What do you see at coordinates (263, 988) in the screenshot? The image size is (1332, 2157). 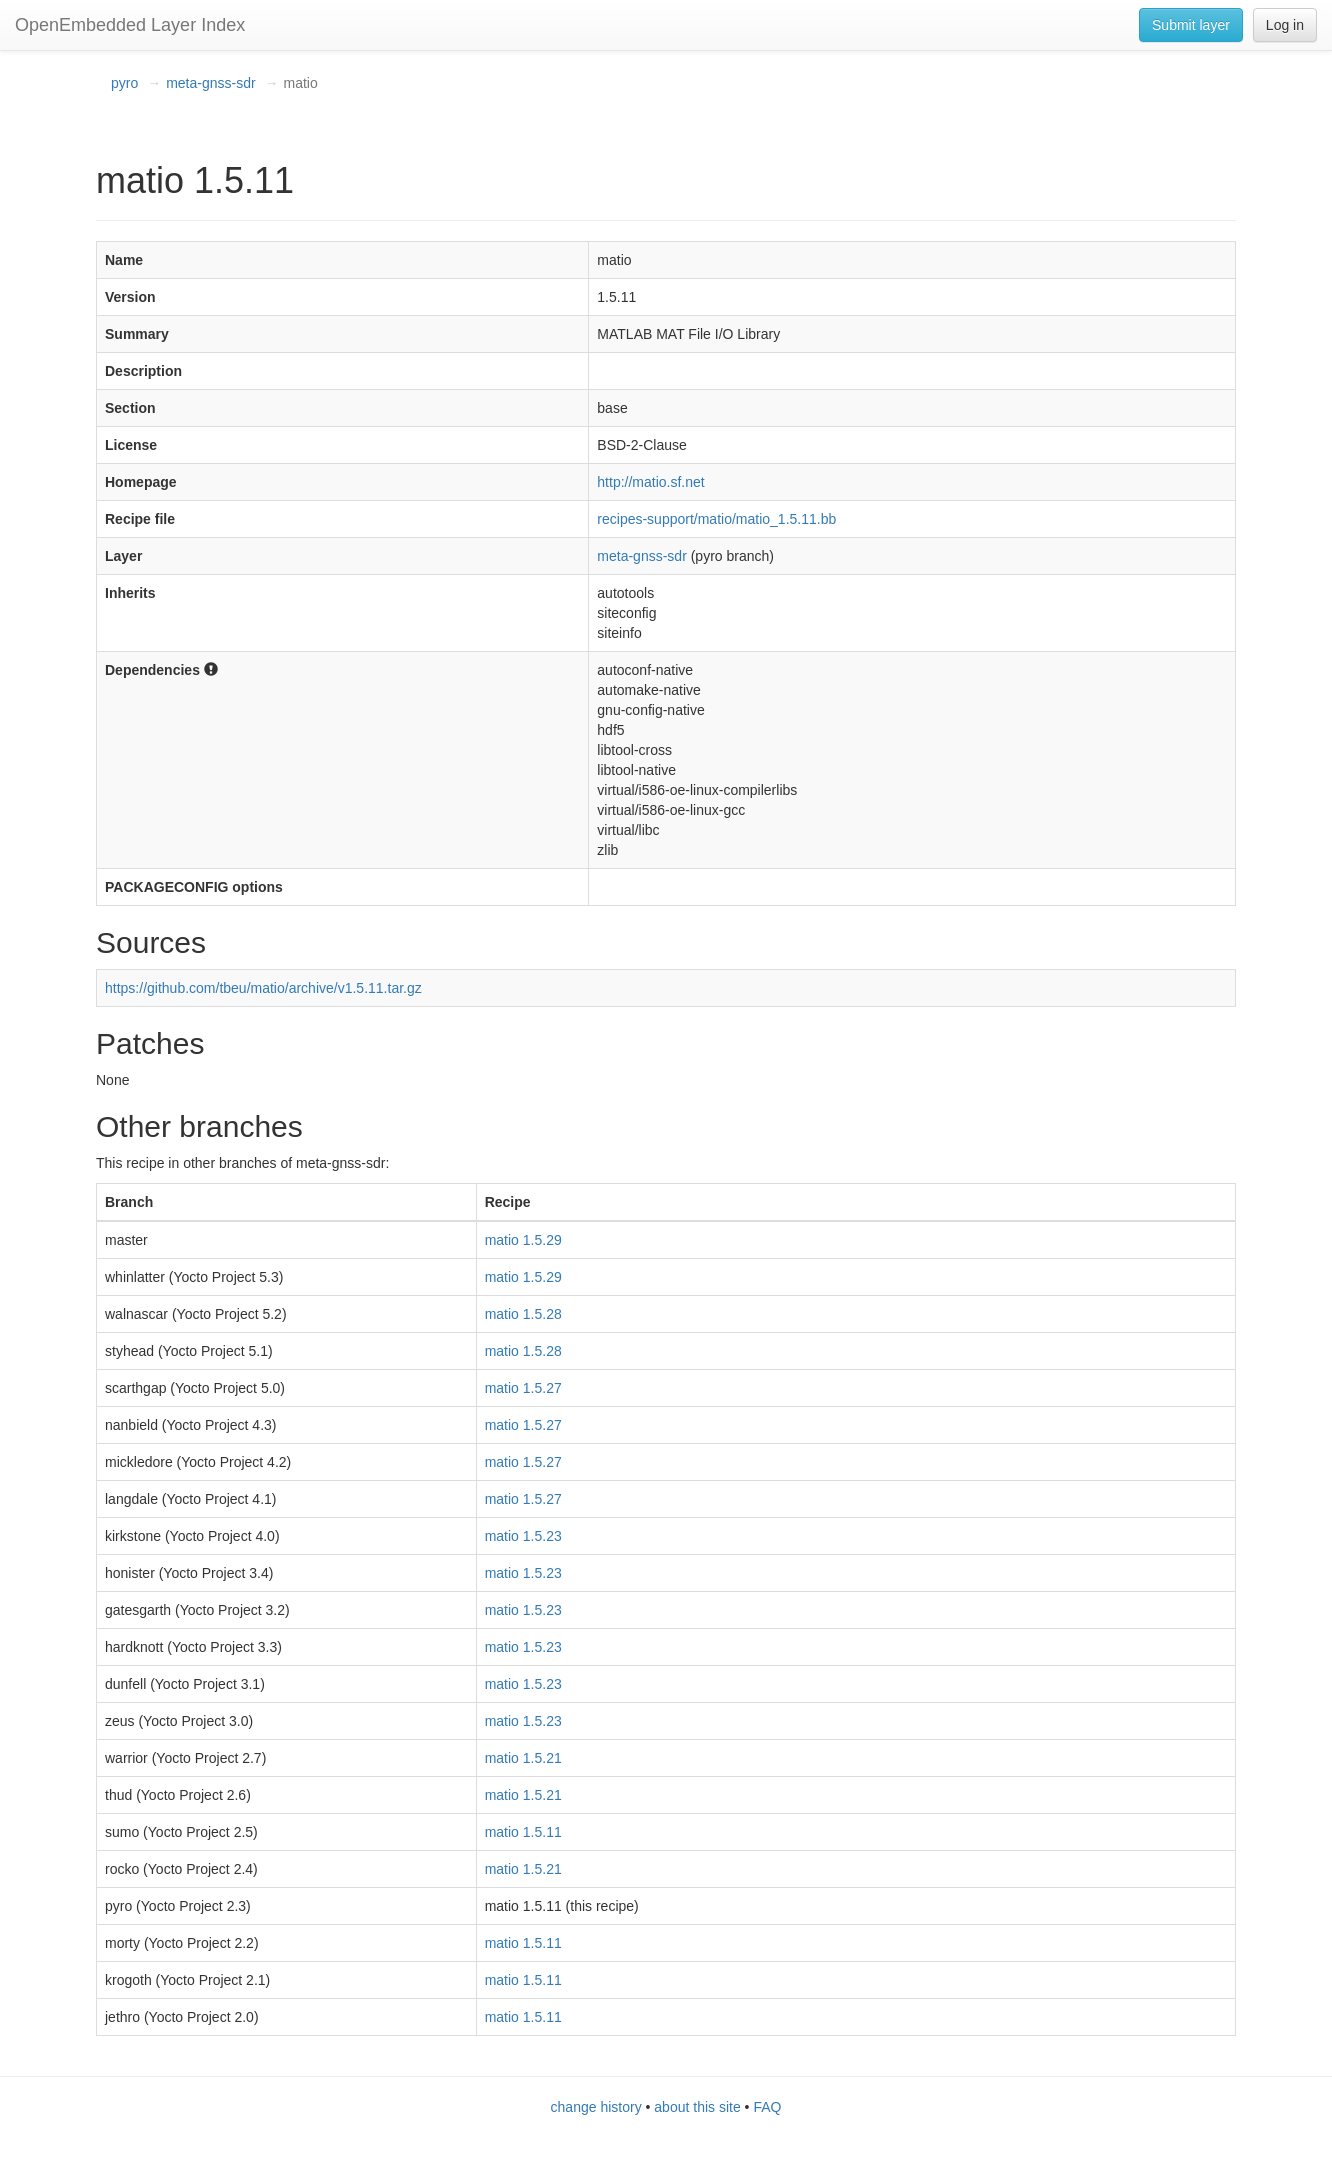 I see `https://github.com/tbeu/matio/archive/v1.5.11.tar.gz` at bounding box center [263, 988].